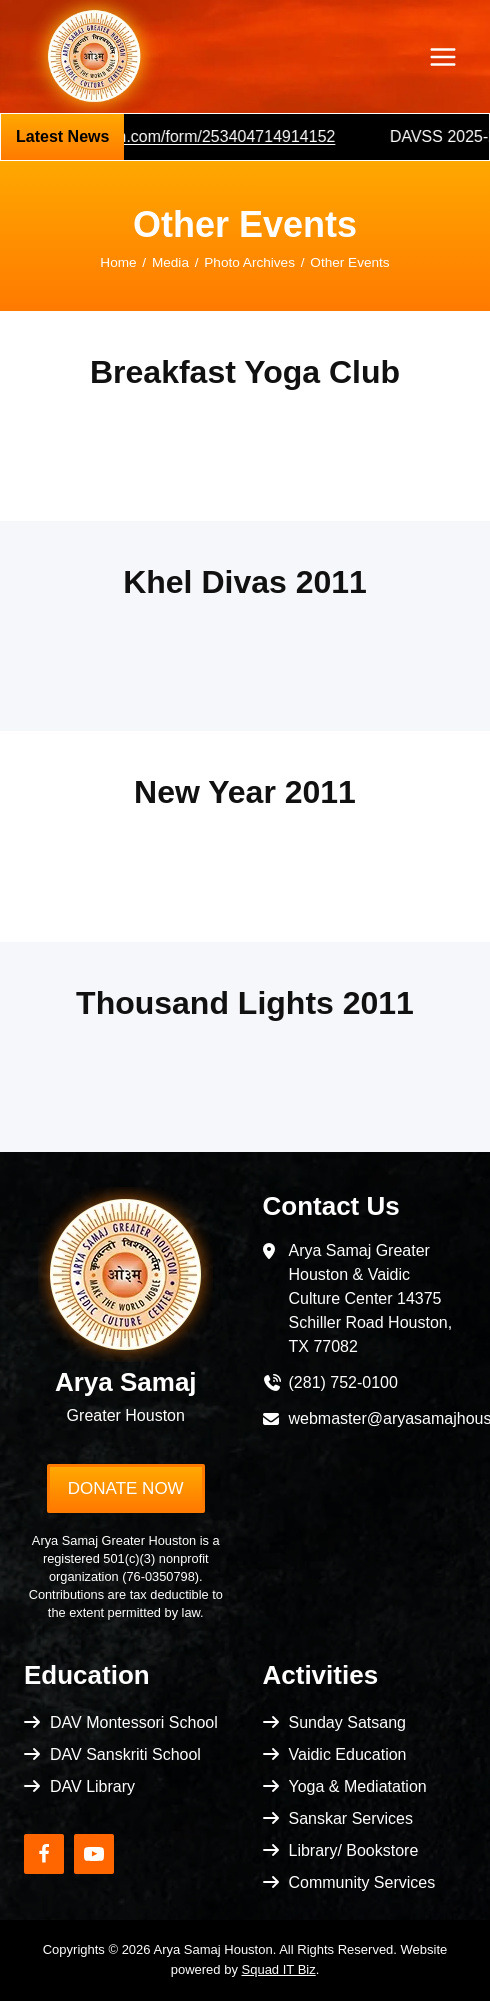 Image resolution: width=490 pixels, height=2001 pixels. Describe the element at coordinates (343, 1382) in the screenshot. I see `(281) 752-0100` at that location.